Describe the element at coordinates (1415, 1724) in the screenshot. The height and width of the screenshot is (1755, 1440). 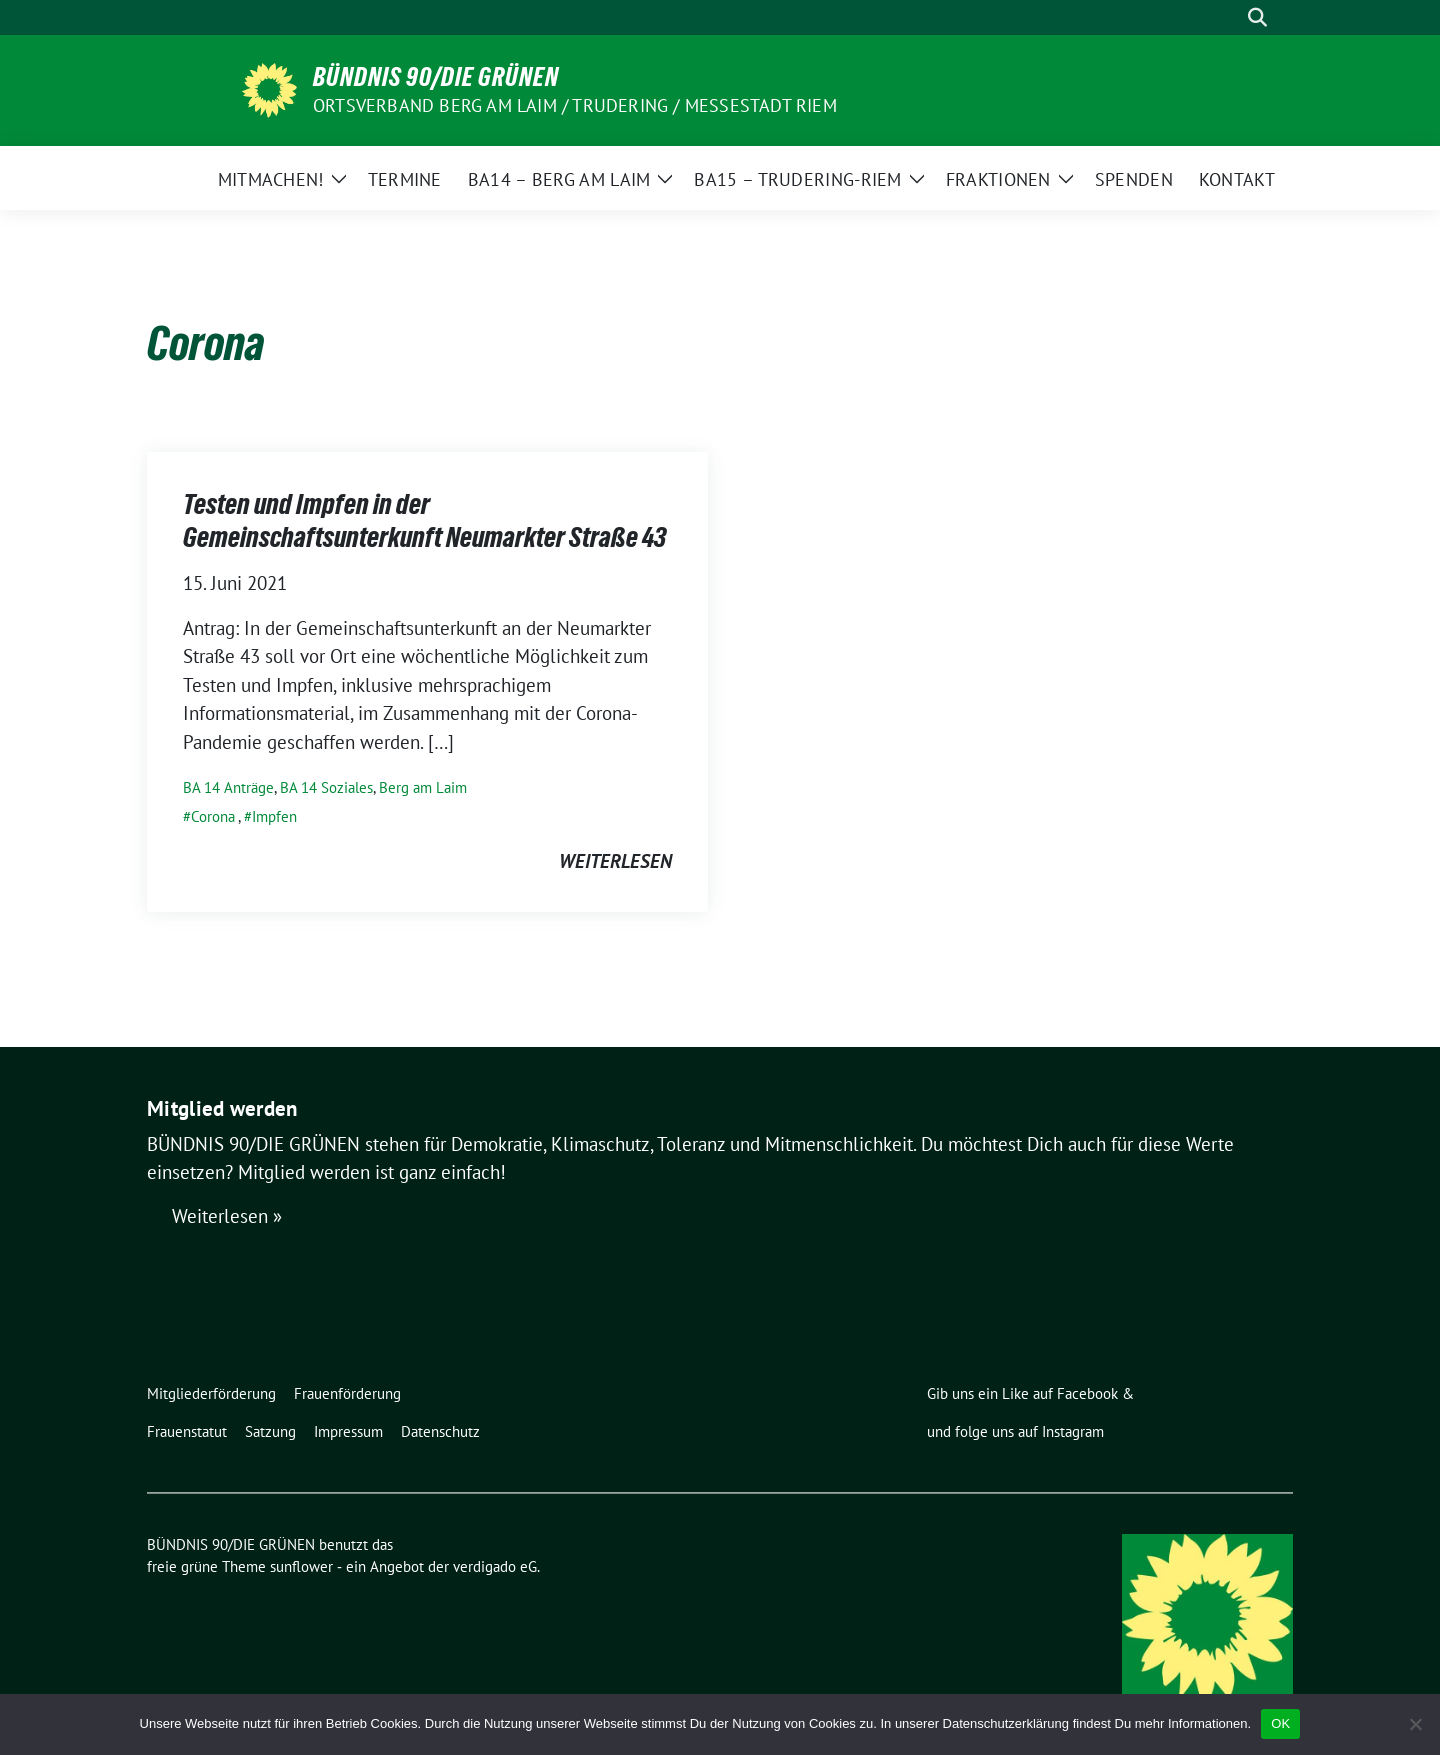
I see `[Nein]` at that location.